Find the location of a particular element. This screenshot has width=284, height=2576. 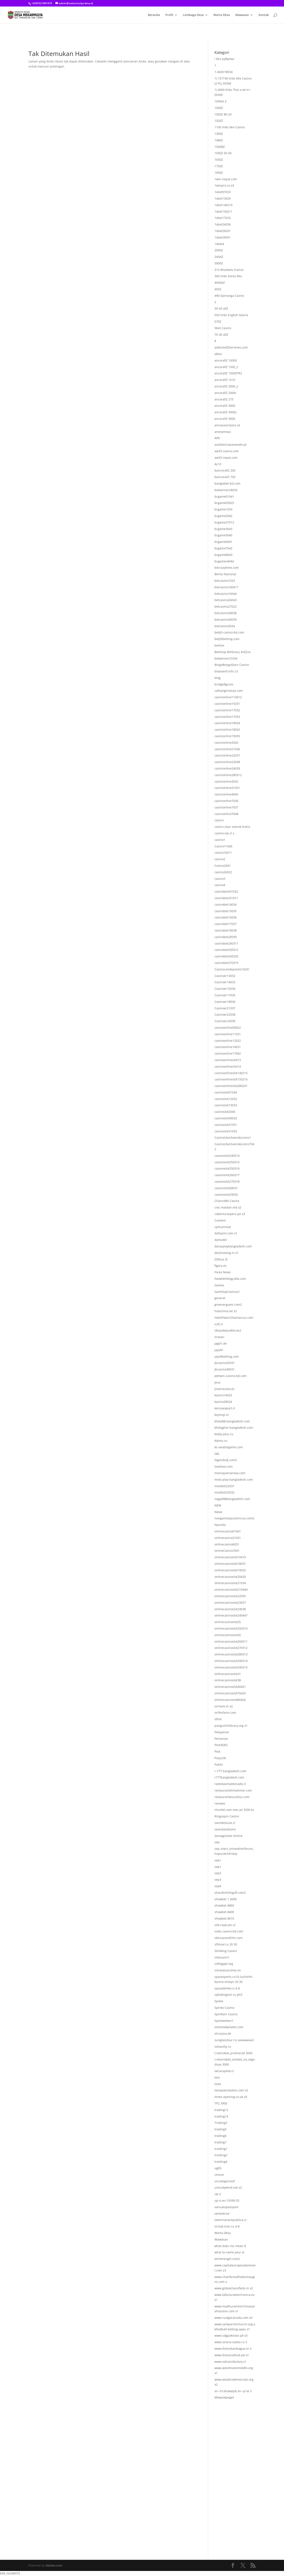

HotelPalaciOSantacruz.com is located at coordinates (233, 1318).